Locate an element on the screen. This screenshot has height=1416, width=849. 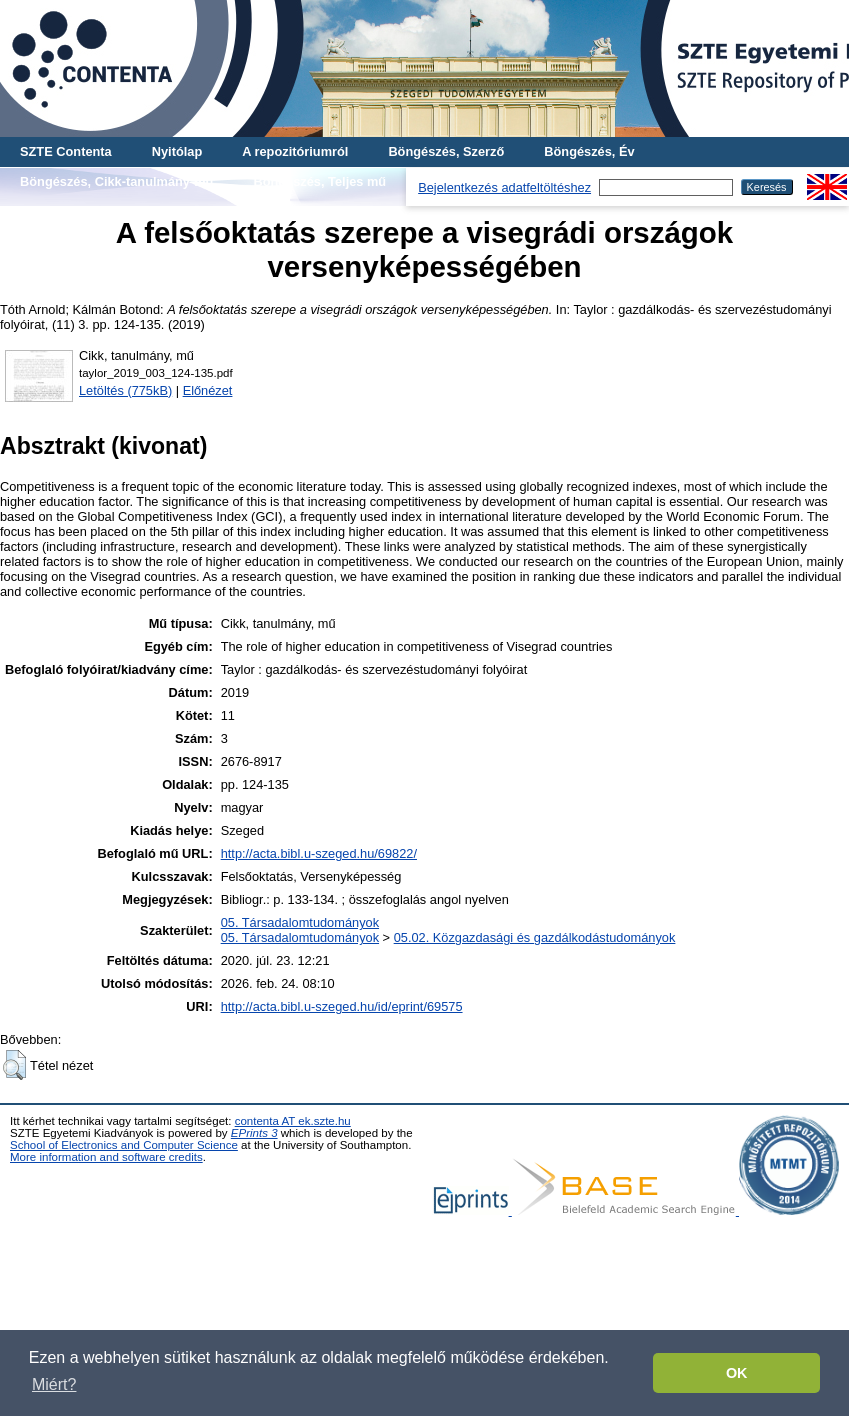
Böngészés, Teljes mű is located at coordinates (319, 181).